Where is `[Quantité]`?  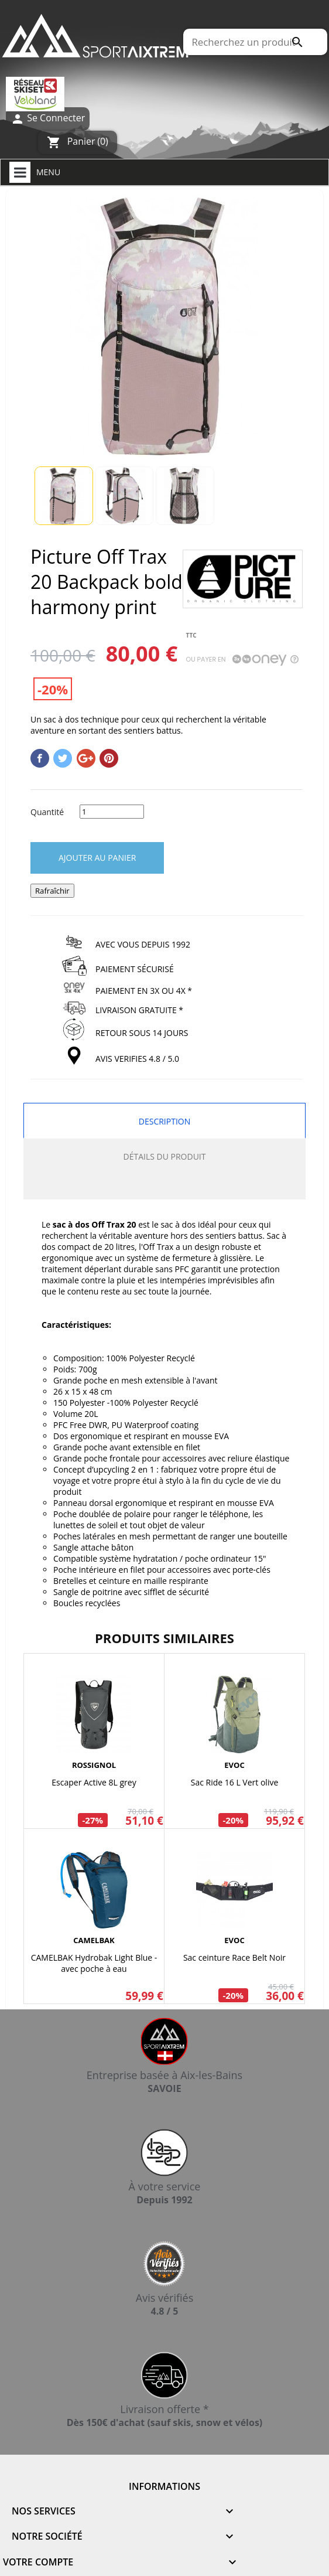 [Quantité] is located at coordinates (112, 812).